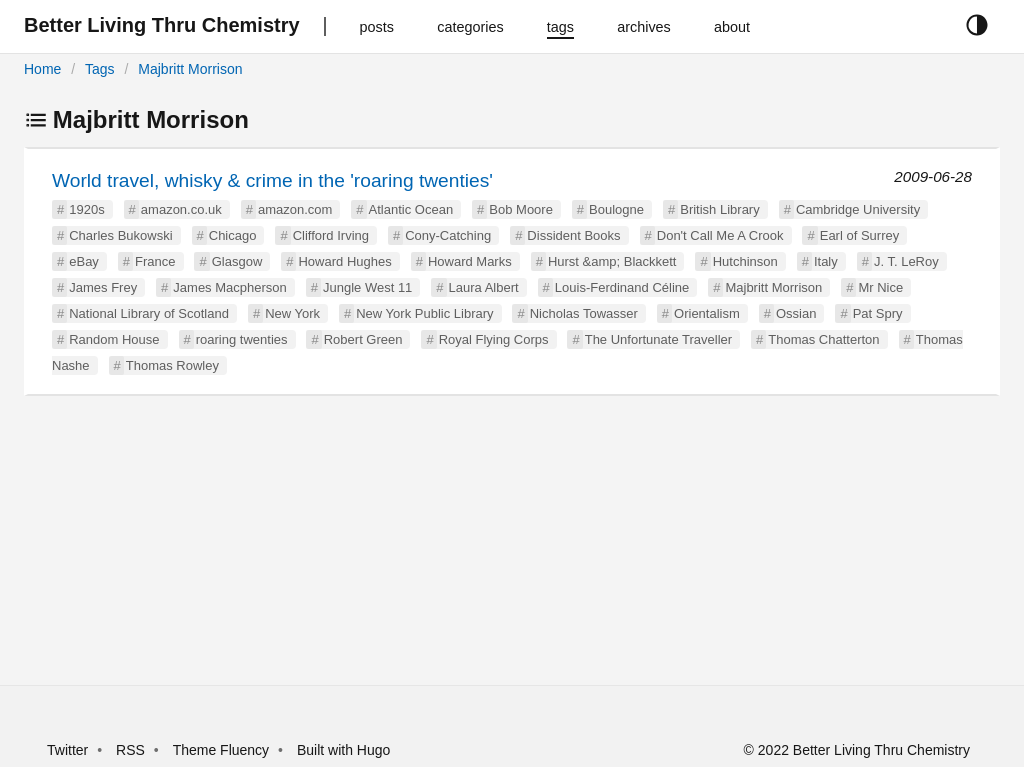  What do you see at coordinates (448, 235) in the screenshot?
I see `Cony-Catching` at bounding box center [448, 235].